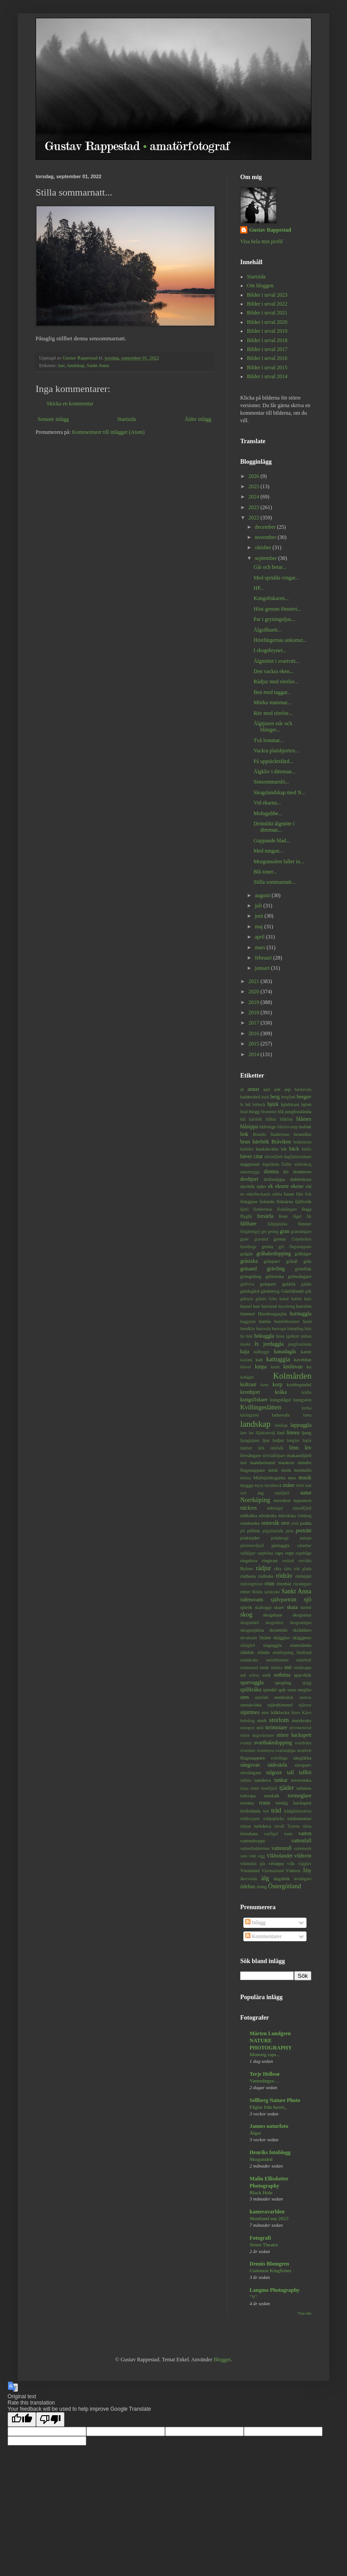  I want to click on dubbeltrast, so click(300, 1179).